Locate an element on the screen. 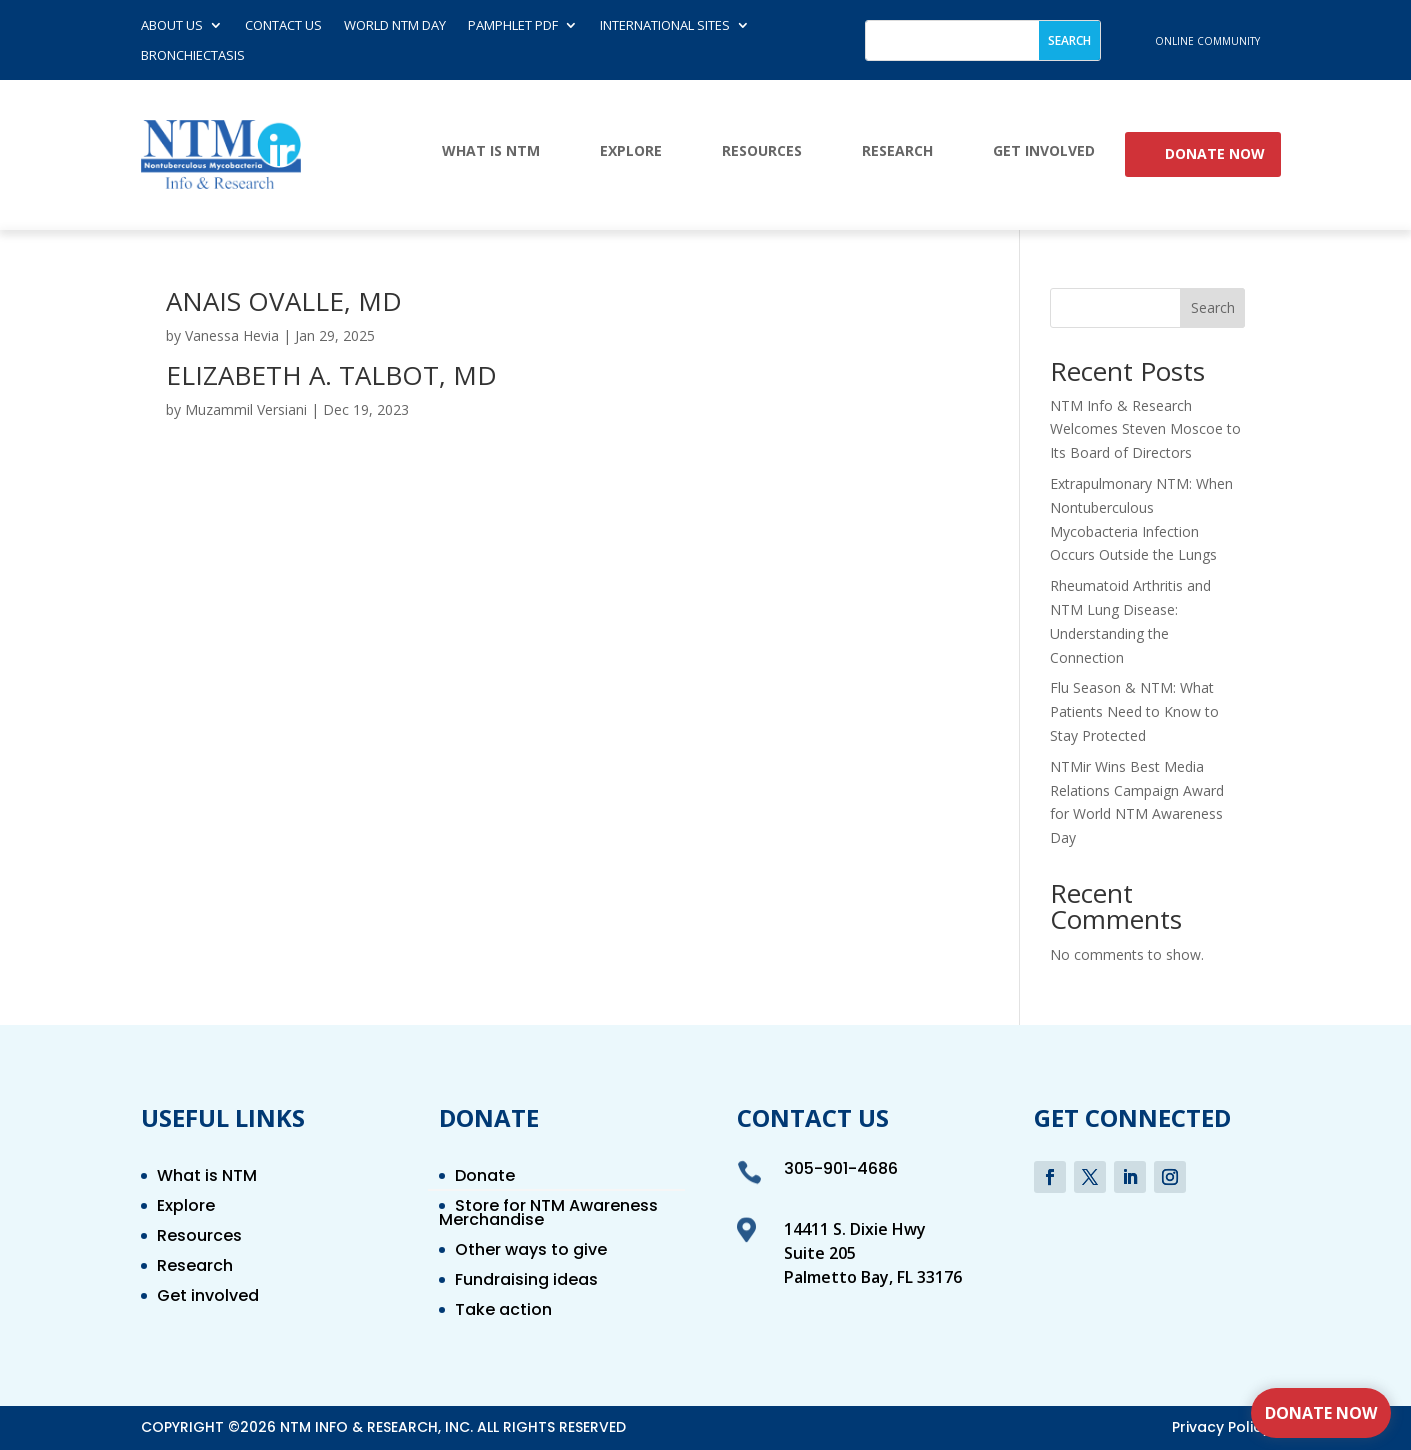  What is NTM is located at coordinates (491, 151).